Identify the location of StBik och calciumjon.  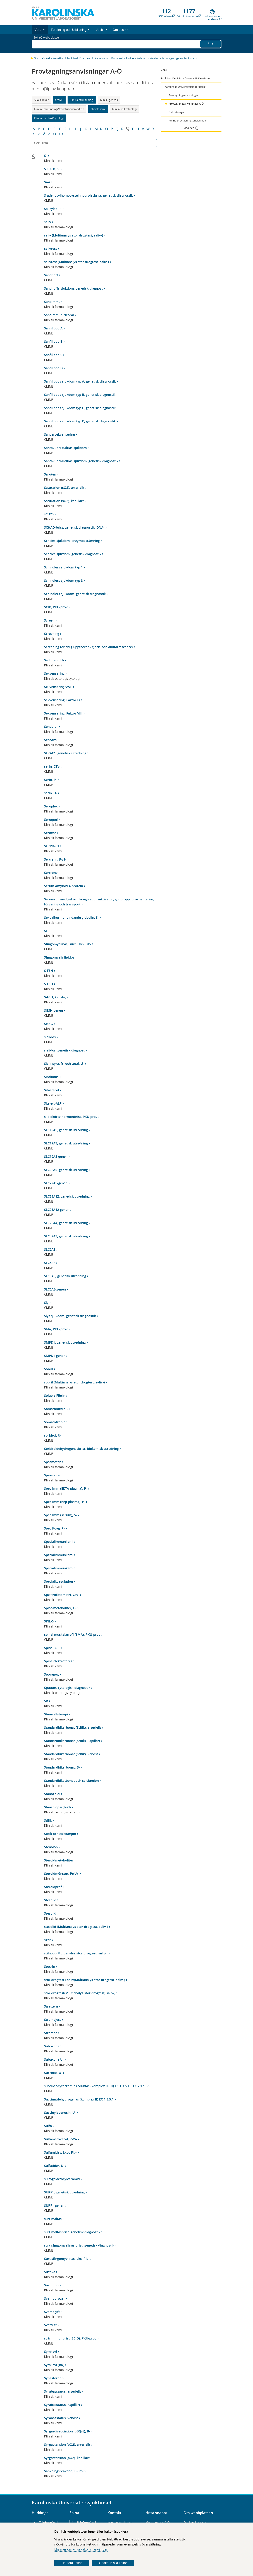
(60, 1834).